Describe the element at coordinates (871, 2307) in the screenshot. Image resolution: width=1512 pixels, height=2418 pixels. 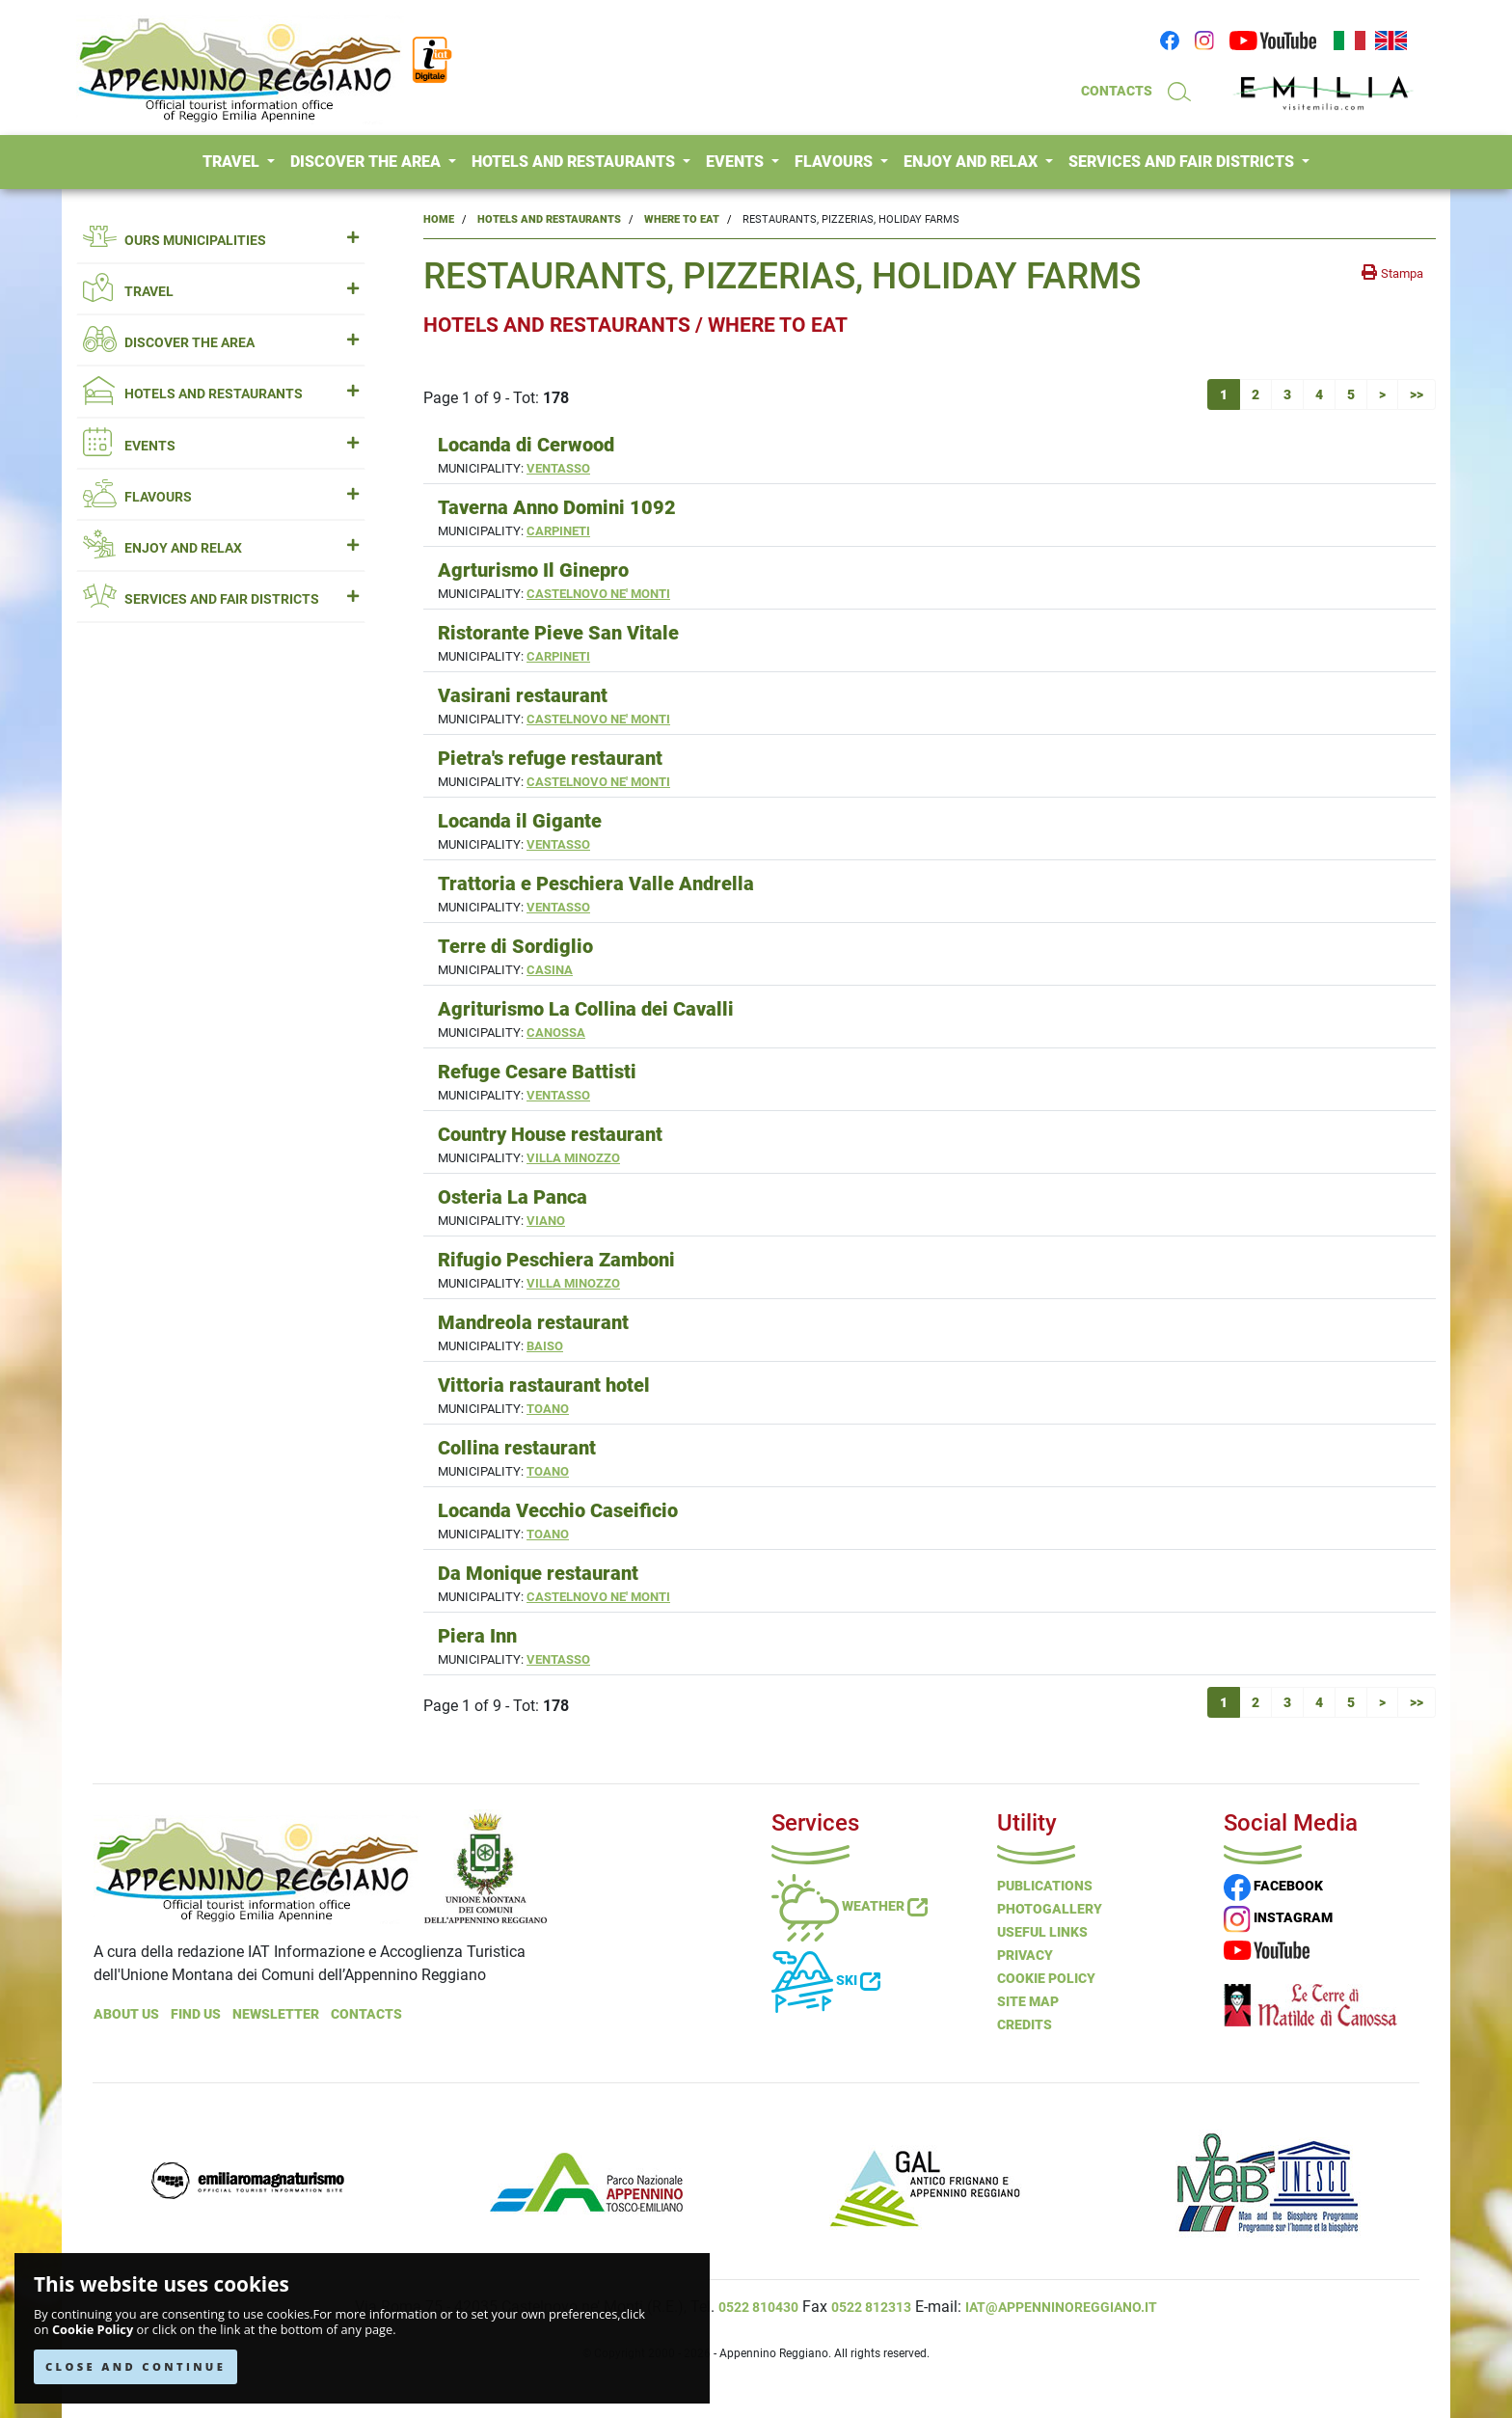
I see `0522 812313` at that location.